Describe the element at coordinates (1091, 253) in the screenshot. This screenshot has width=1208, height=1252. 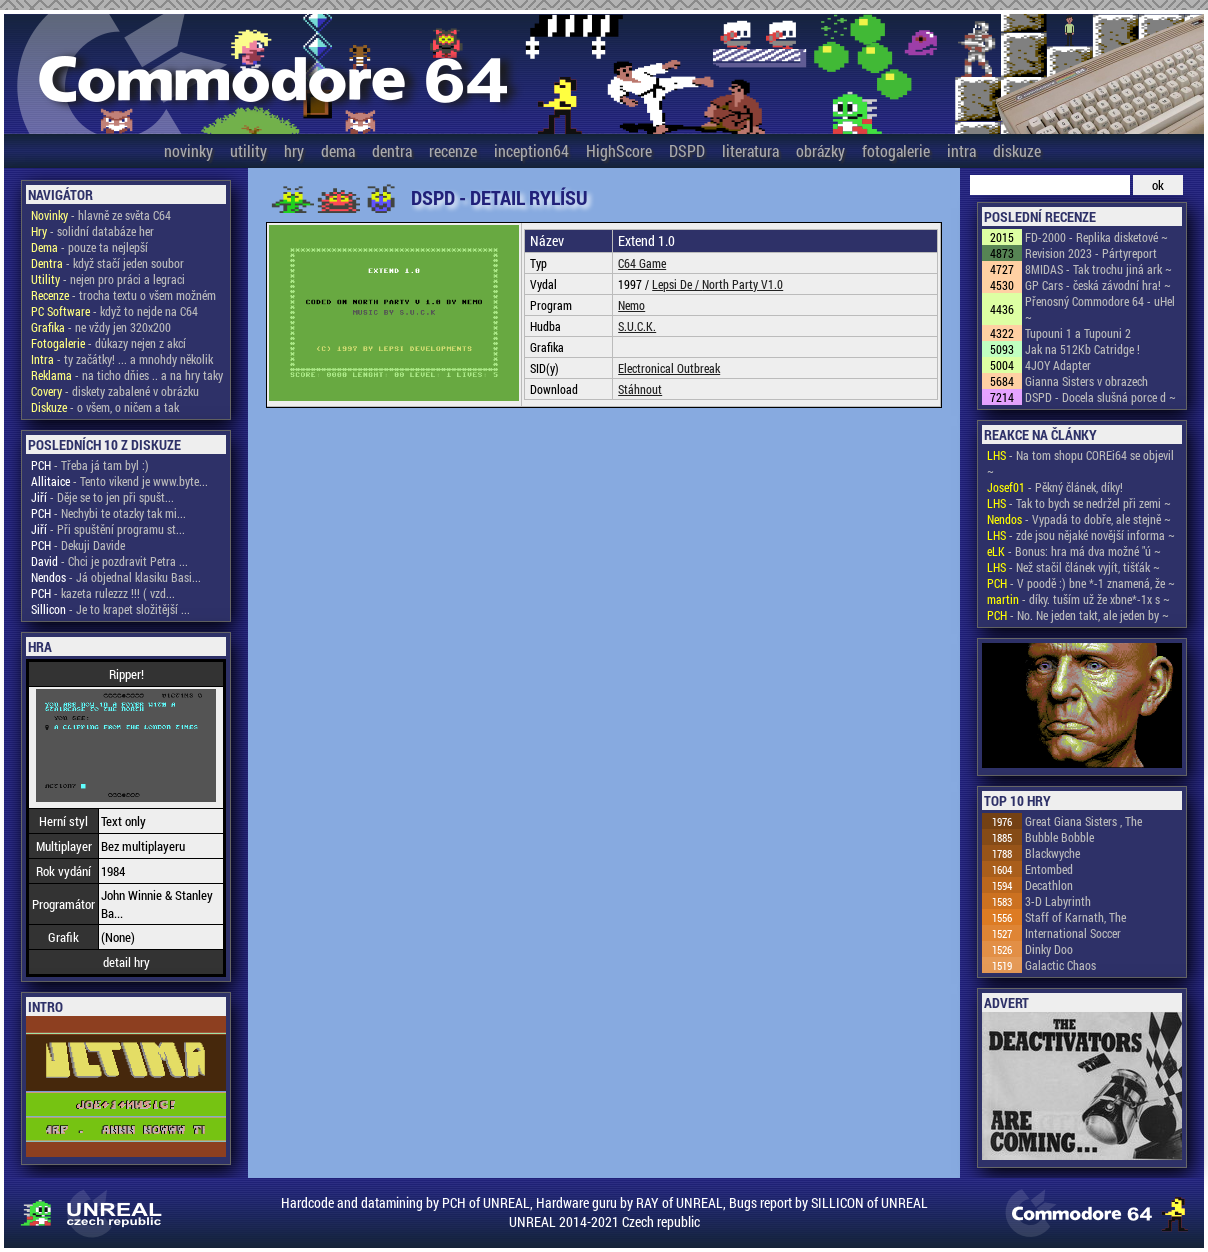
I see `Revision 2023 - Pártyreport` at that location.